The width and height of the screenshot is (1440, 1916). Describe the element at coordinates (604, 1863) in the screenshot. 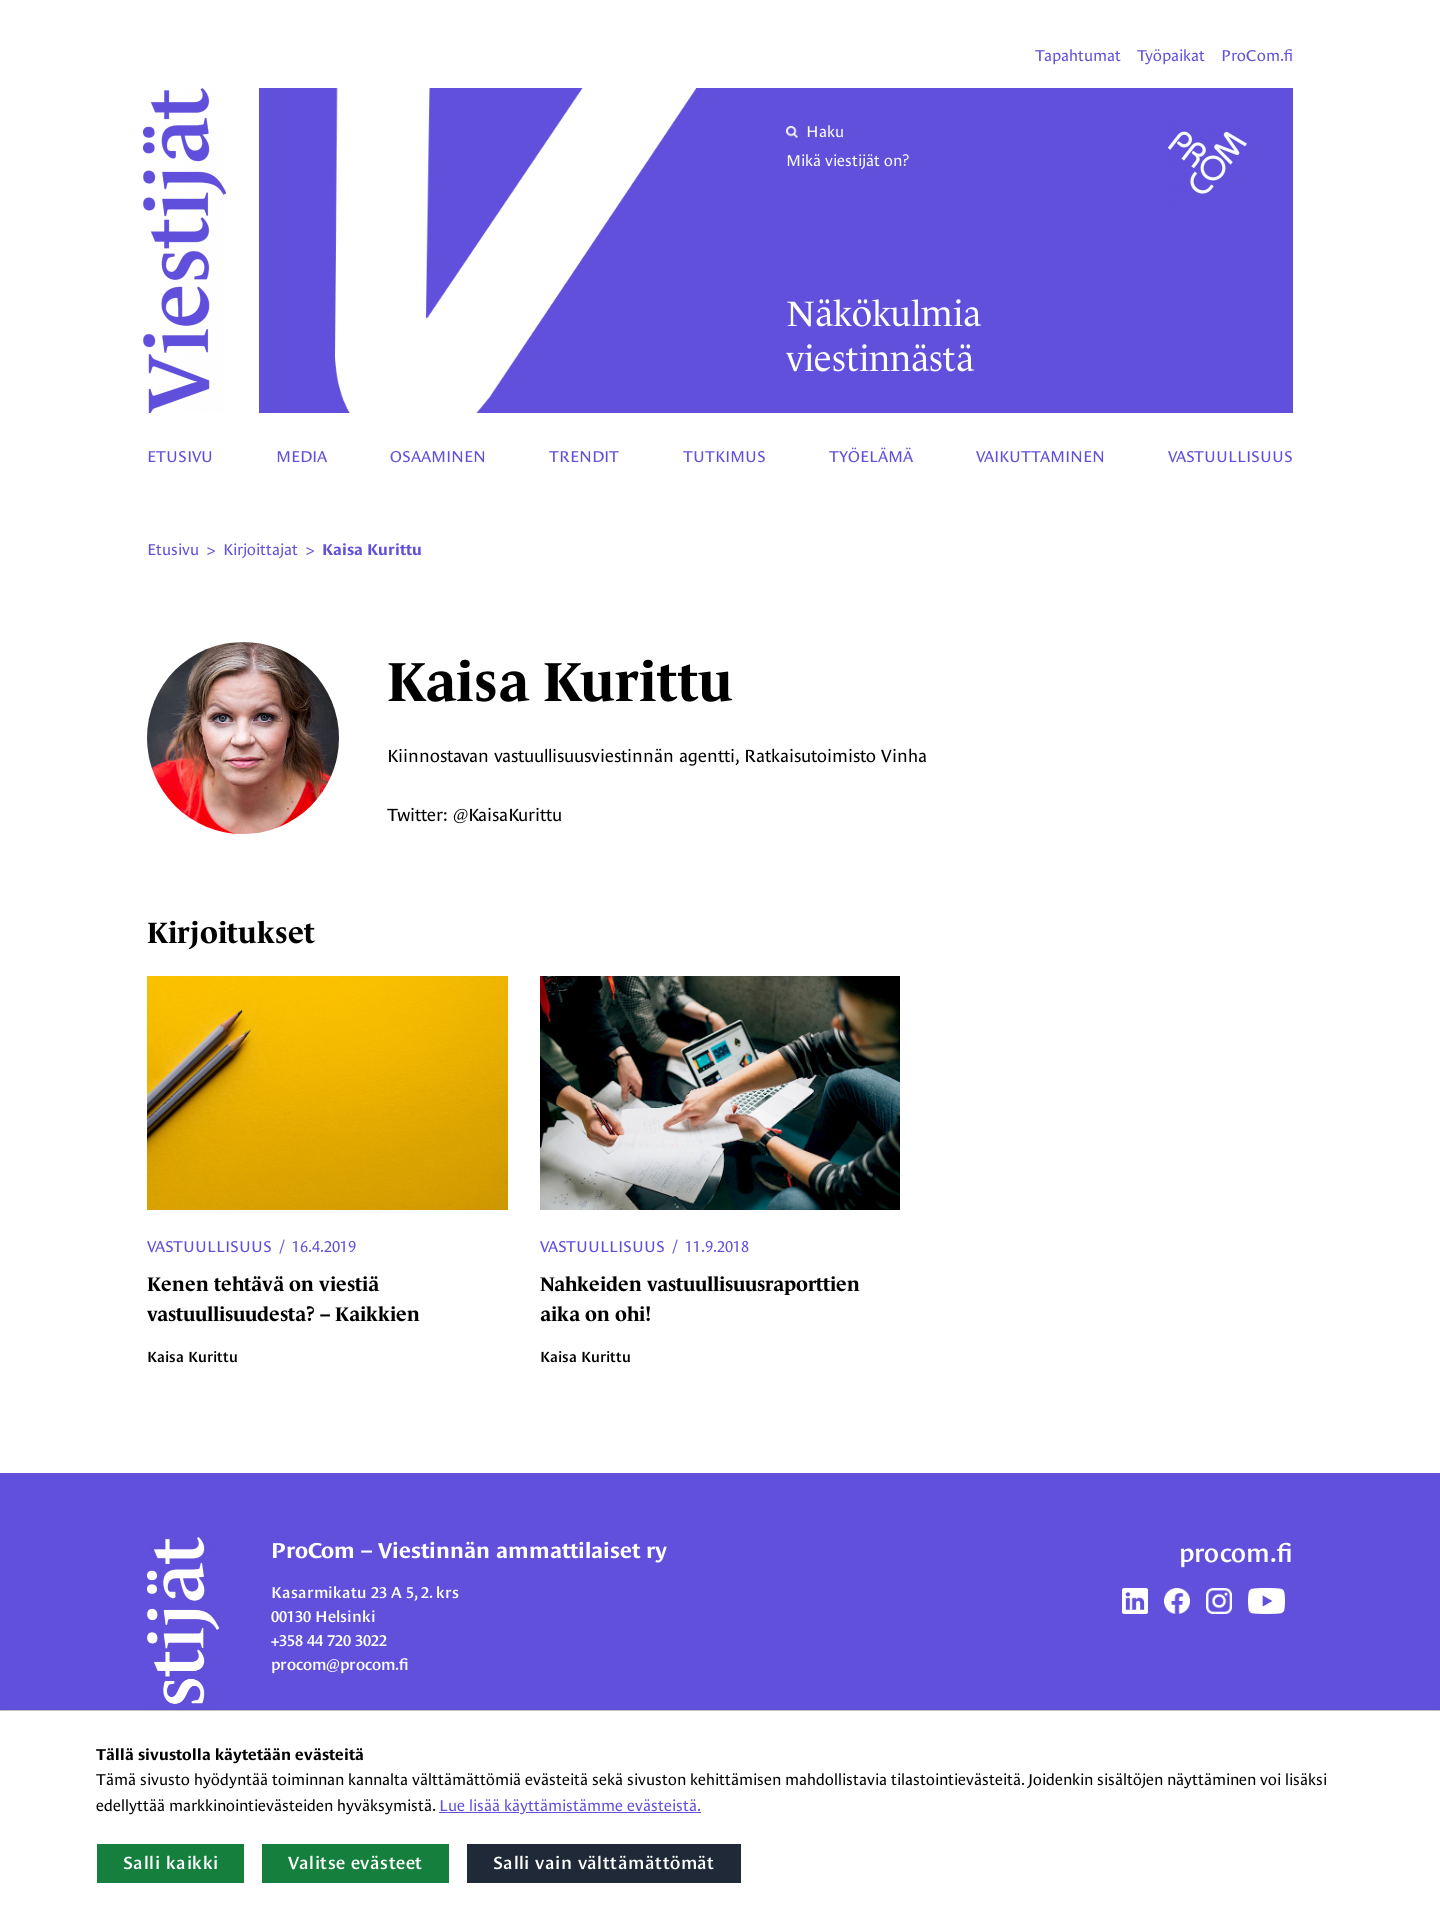

I see `Salli vain välttämättömät` at that location.